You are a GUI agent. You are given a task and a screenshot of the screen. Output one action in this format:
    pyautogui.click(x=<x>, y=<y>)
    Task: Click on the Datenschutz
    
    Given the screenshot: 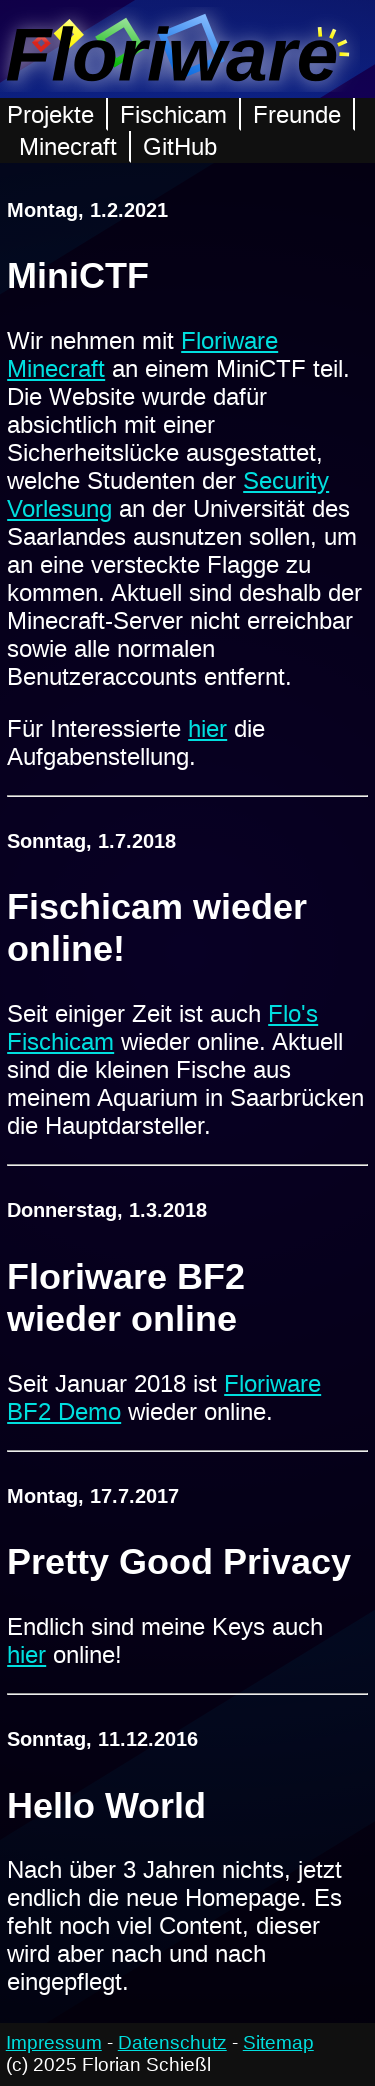 What is the action you would take?
    pyautogui.click(x=172, y=2042)
    